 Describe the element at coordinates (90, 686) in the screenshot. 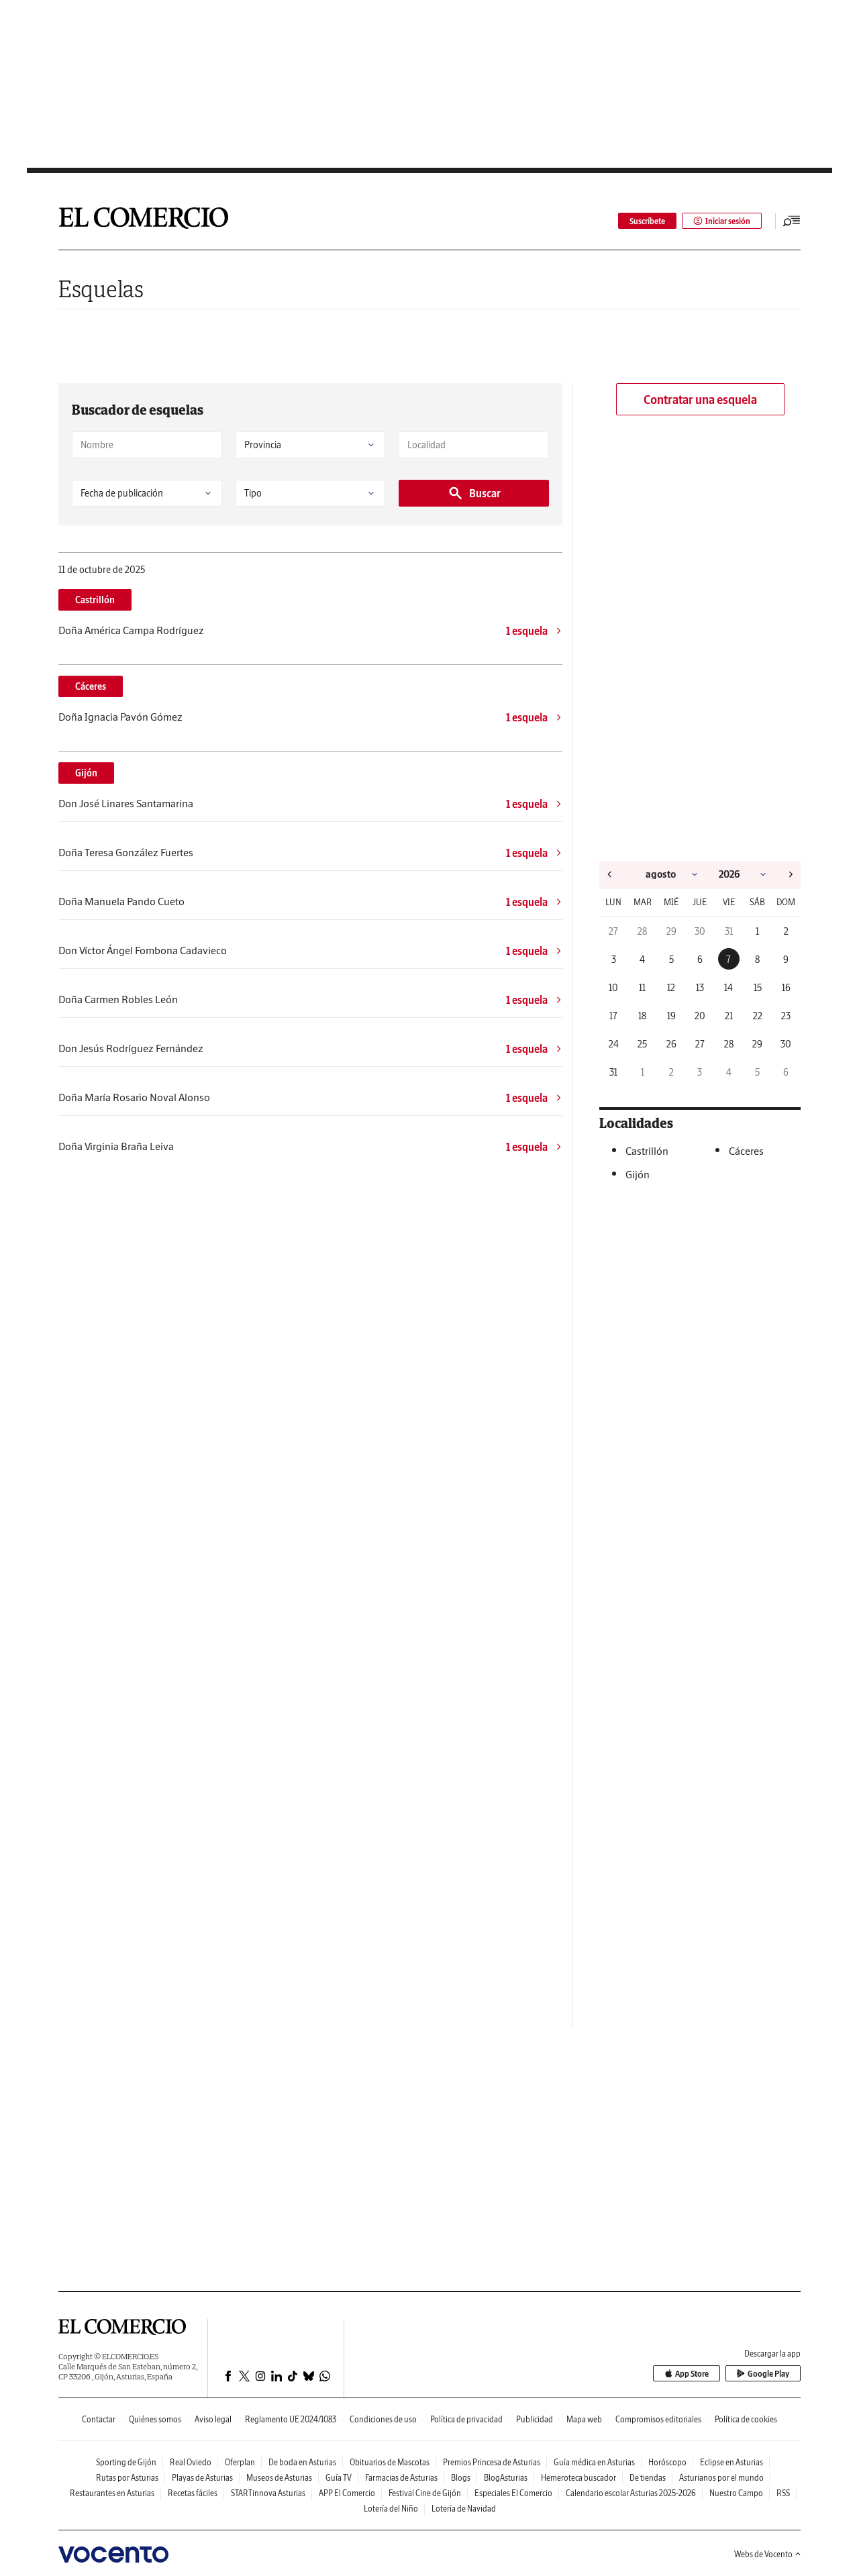

I see `Cáceres` at that location.